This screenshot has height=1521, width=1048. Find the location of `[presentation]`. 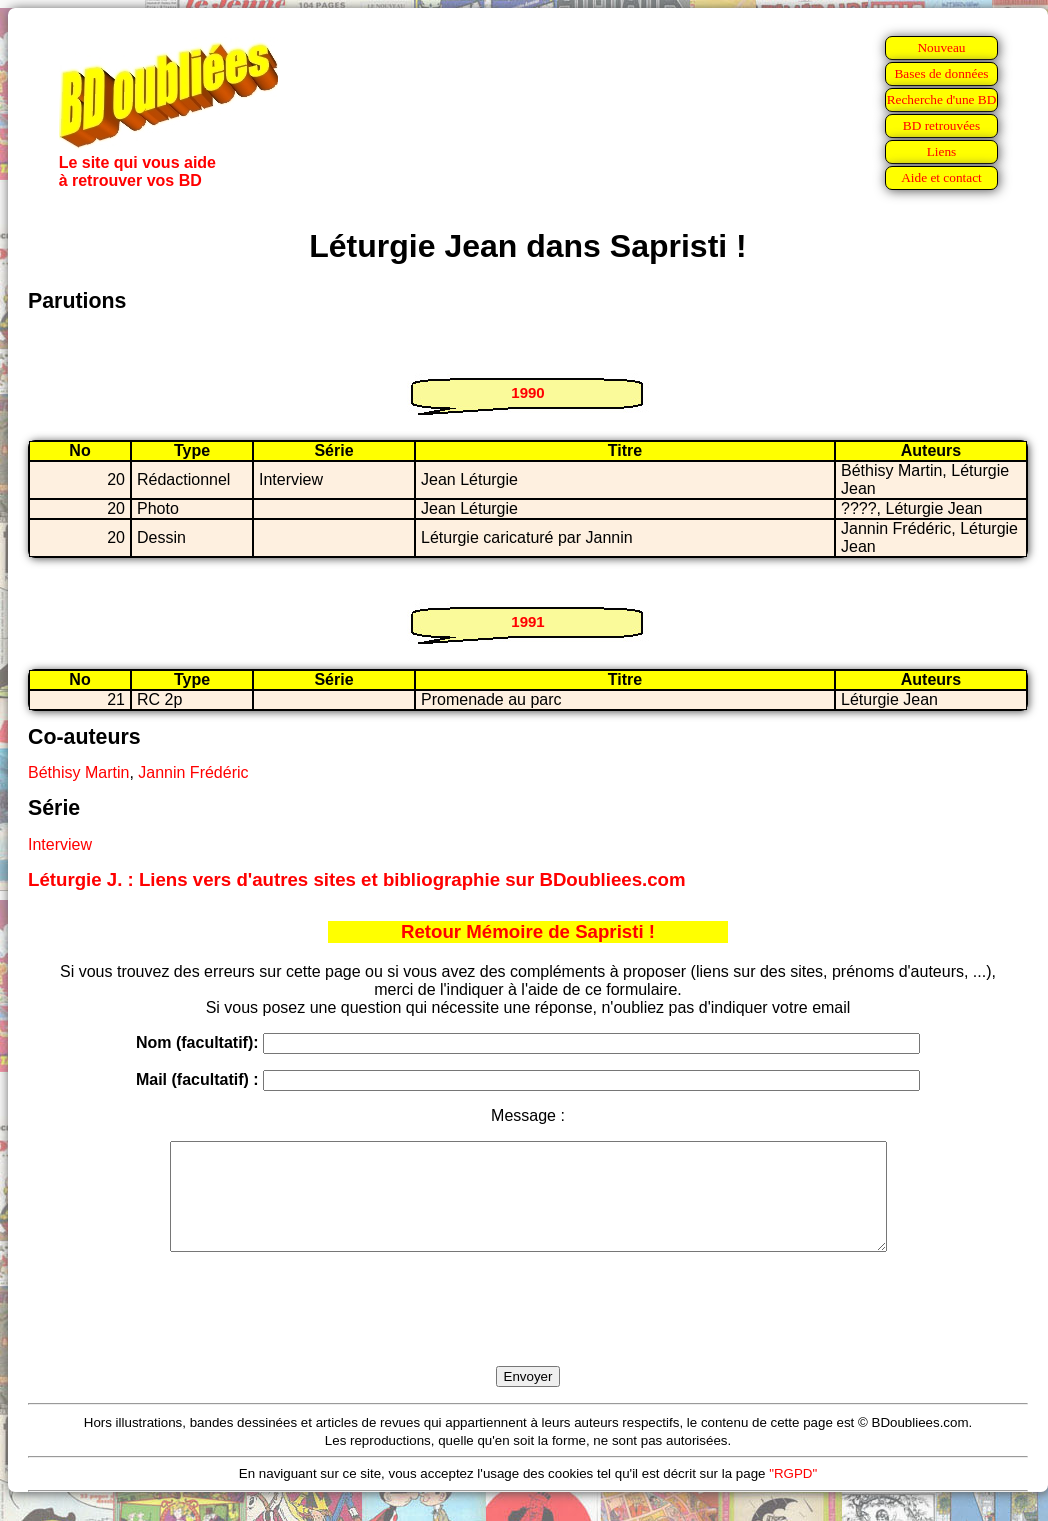

[presentation] is located at coordinates (528, 1332).